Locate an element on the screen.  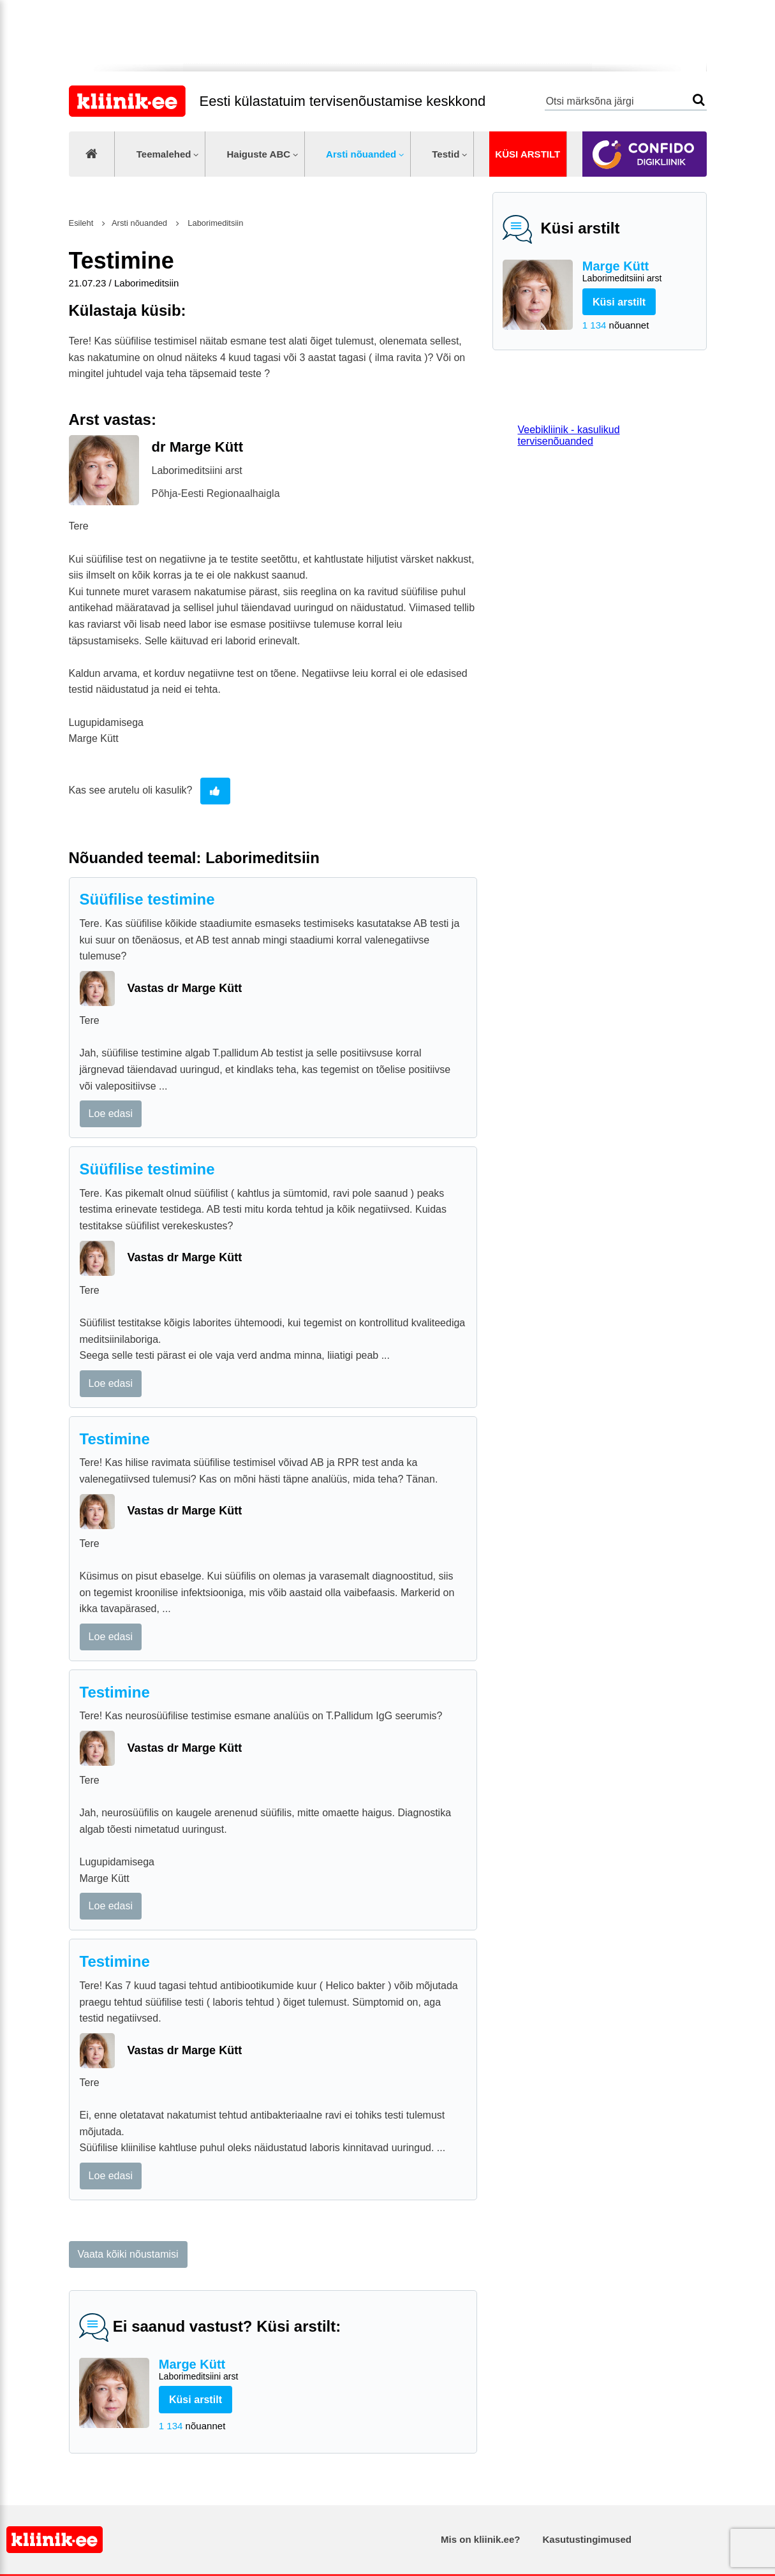
Laborimeditsiin is located at coordinates (215, 223).